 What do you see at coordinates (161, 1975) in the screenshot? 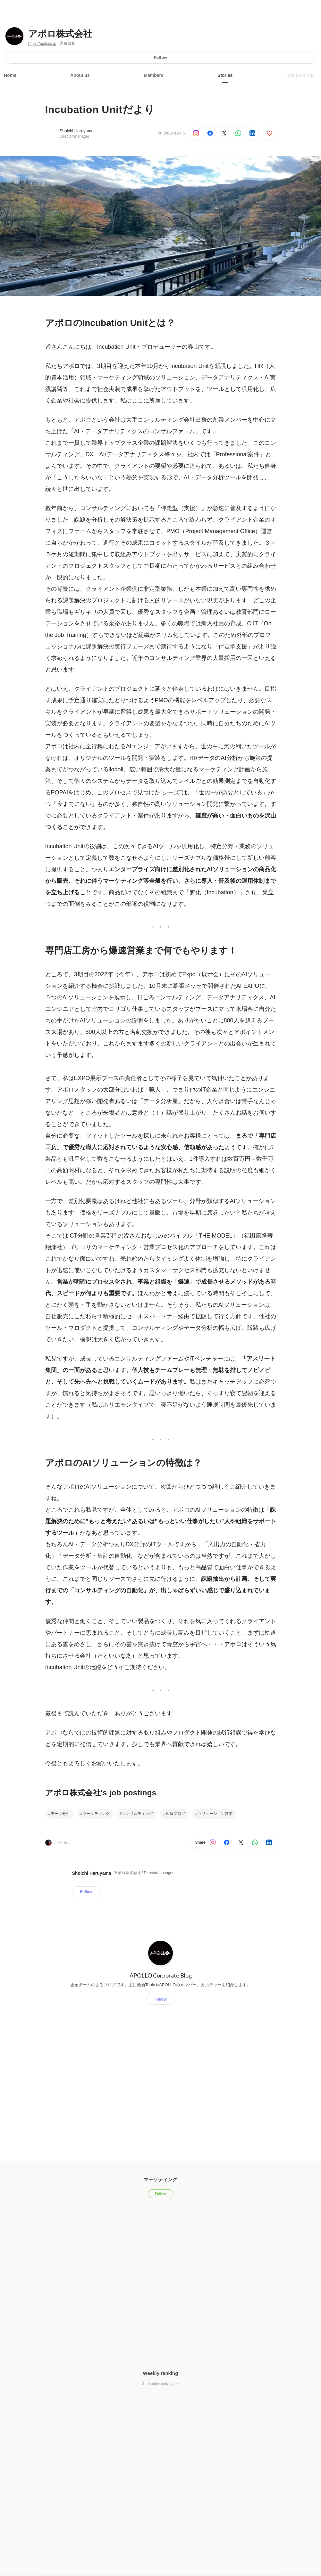
I see `APOLLO Corporate Blog` at bounding box center [161, 1975].